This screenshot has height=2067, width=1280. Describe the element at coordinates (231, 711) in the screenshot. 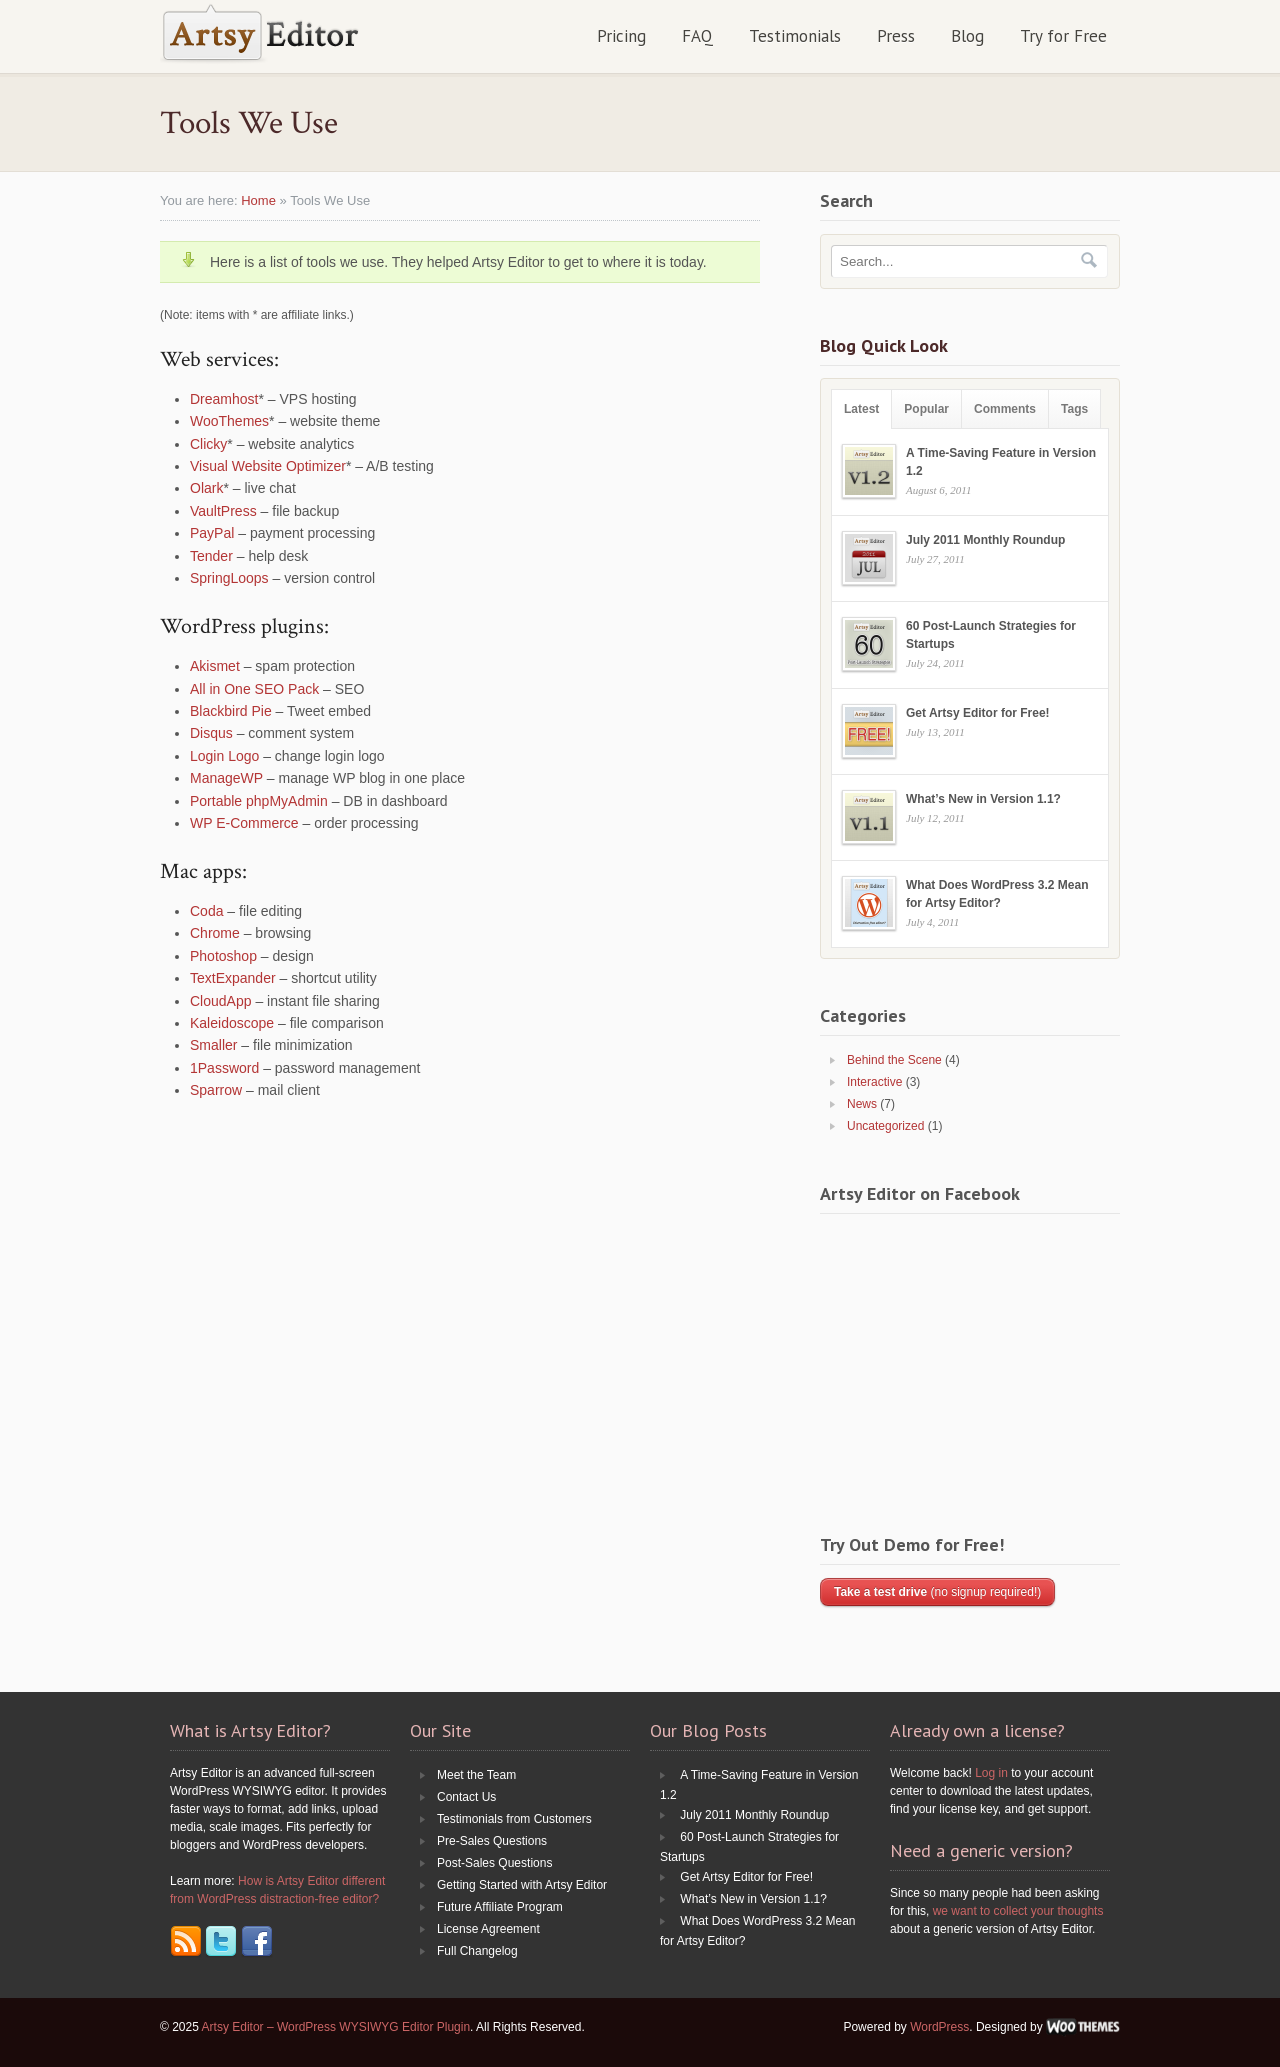

I see `Blackbird Pie` at that location.